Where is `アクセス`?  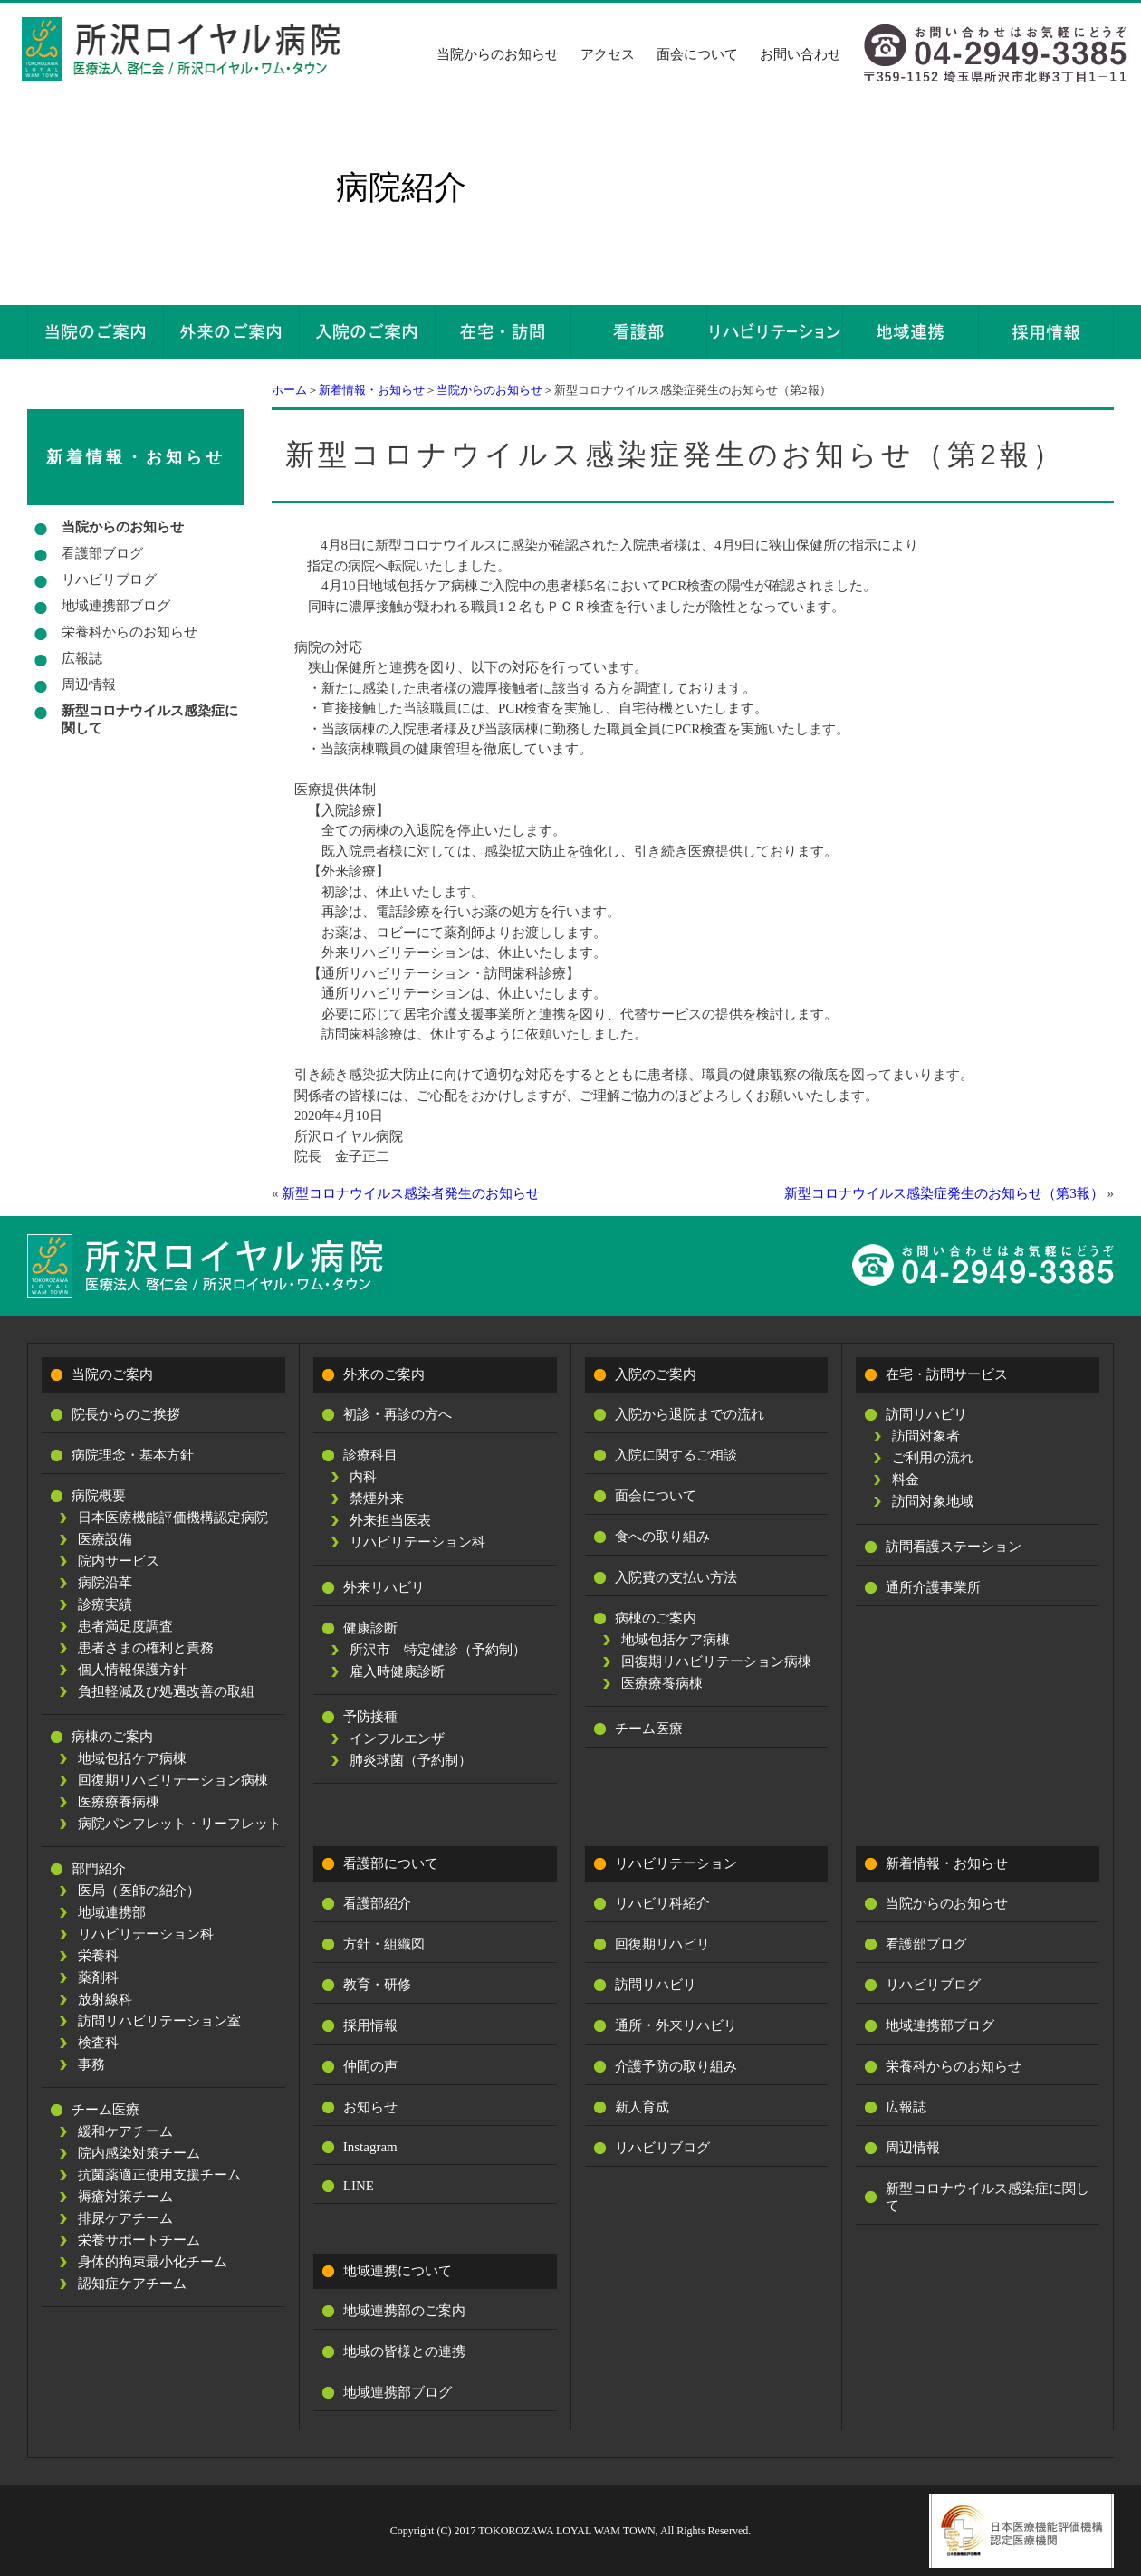 アクセス is located at coordinates (607, 54).